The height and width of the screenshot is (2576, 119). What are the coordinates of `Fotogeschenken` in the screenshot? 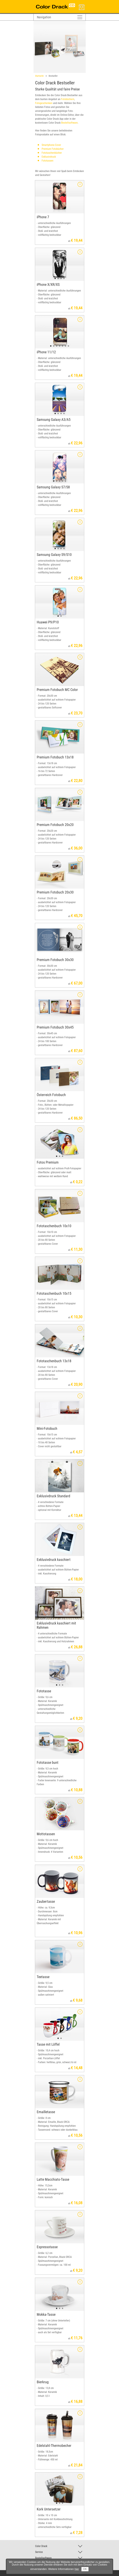 It's located at (43, 103).